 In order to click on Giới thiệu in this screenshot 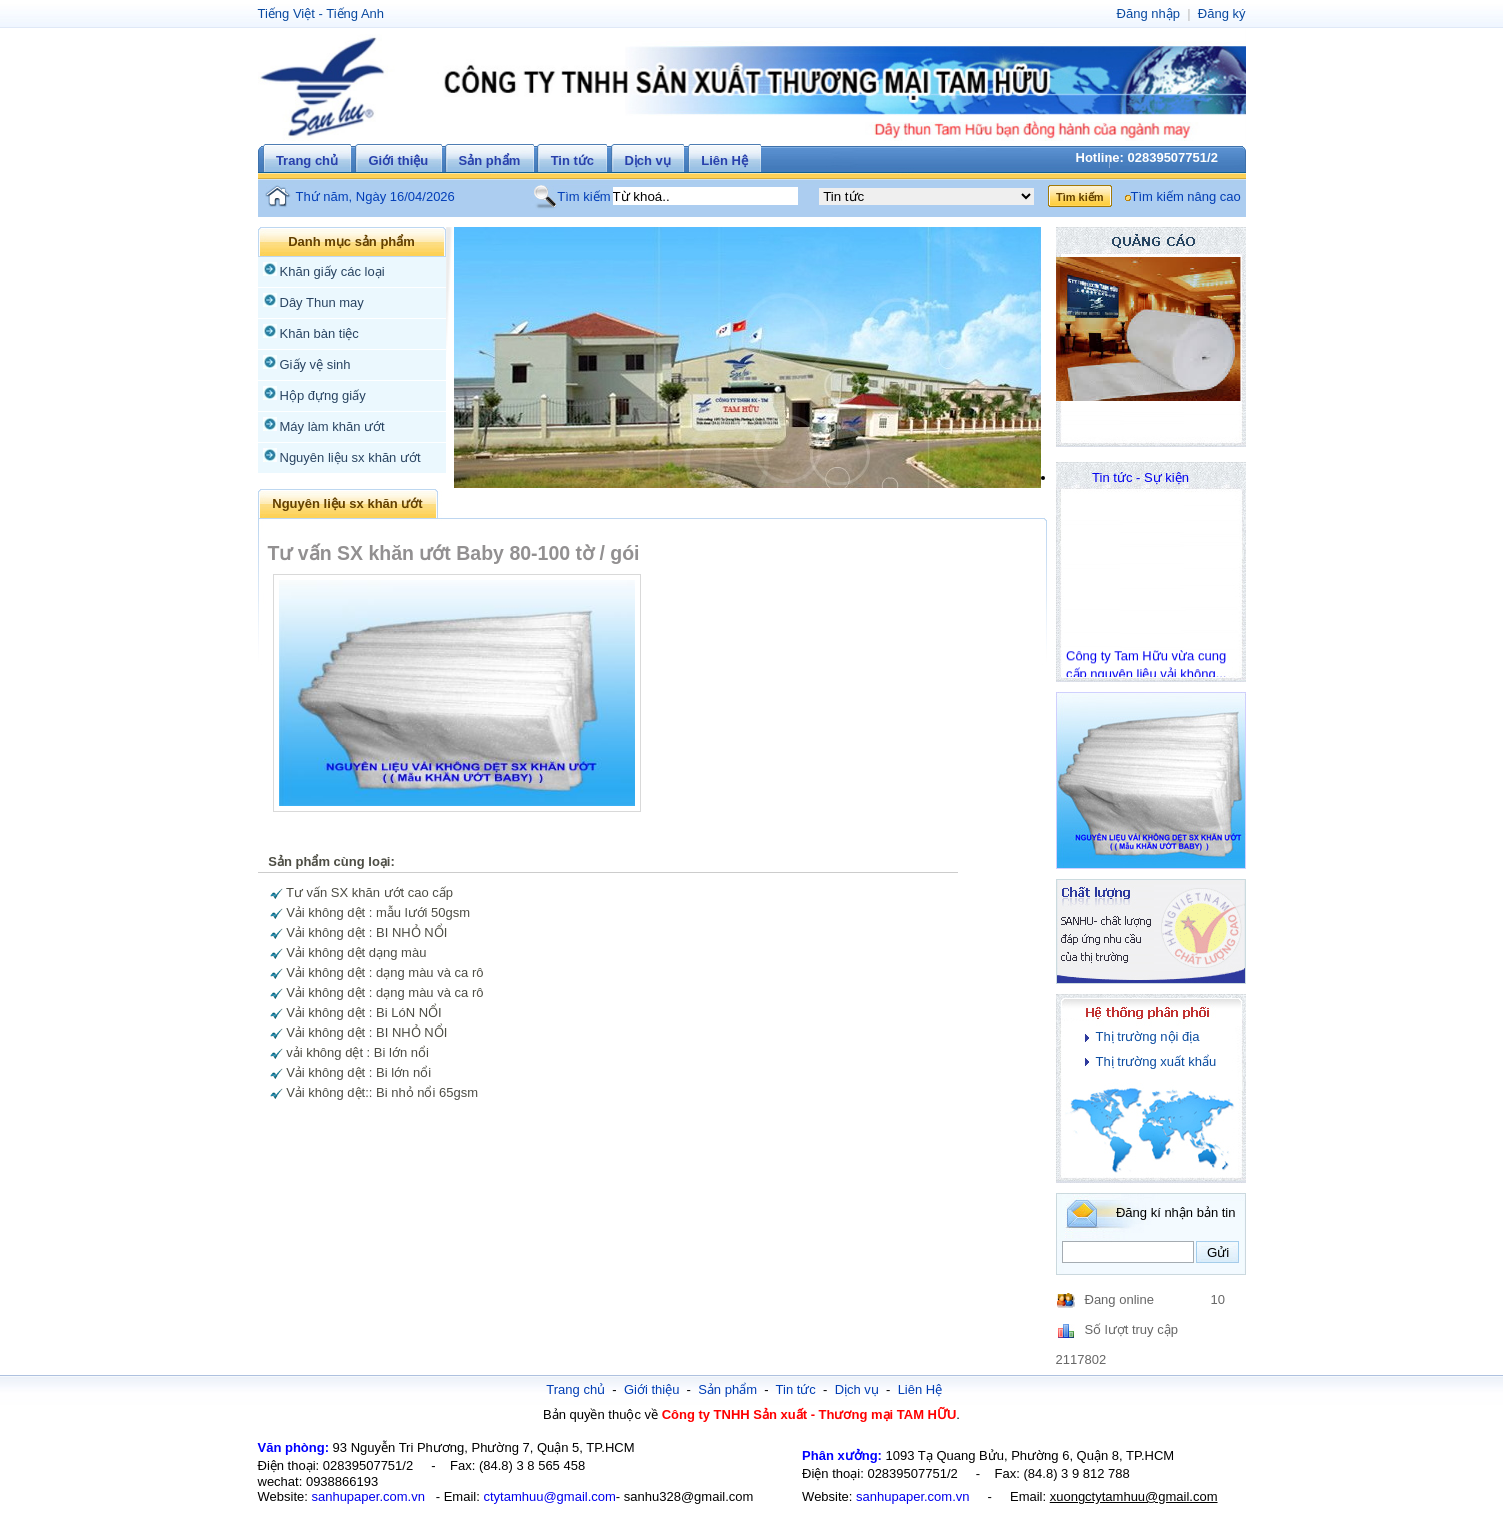, I will do `click(398, 160)`.